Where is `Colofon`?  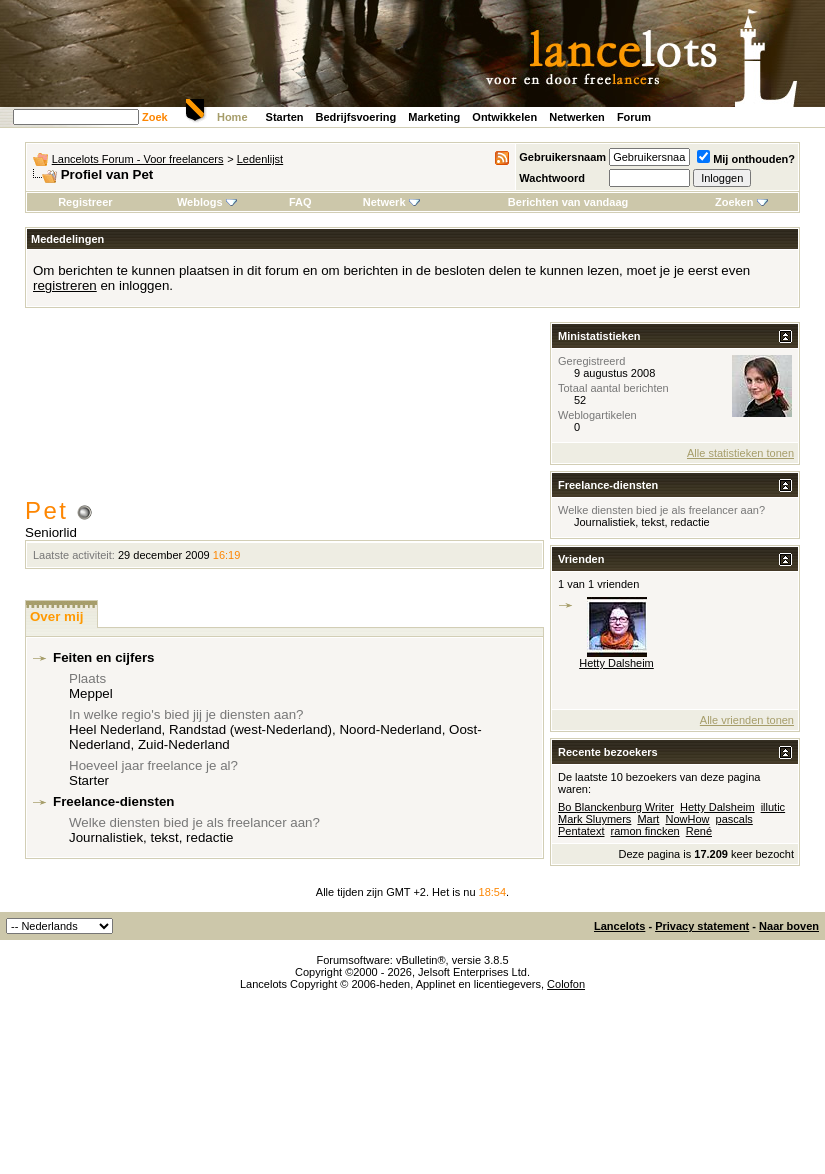 Colofon is located at coordinates (566, 984).